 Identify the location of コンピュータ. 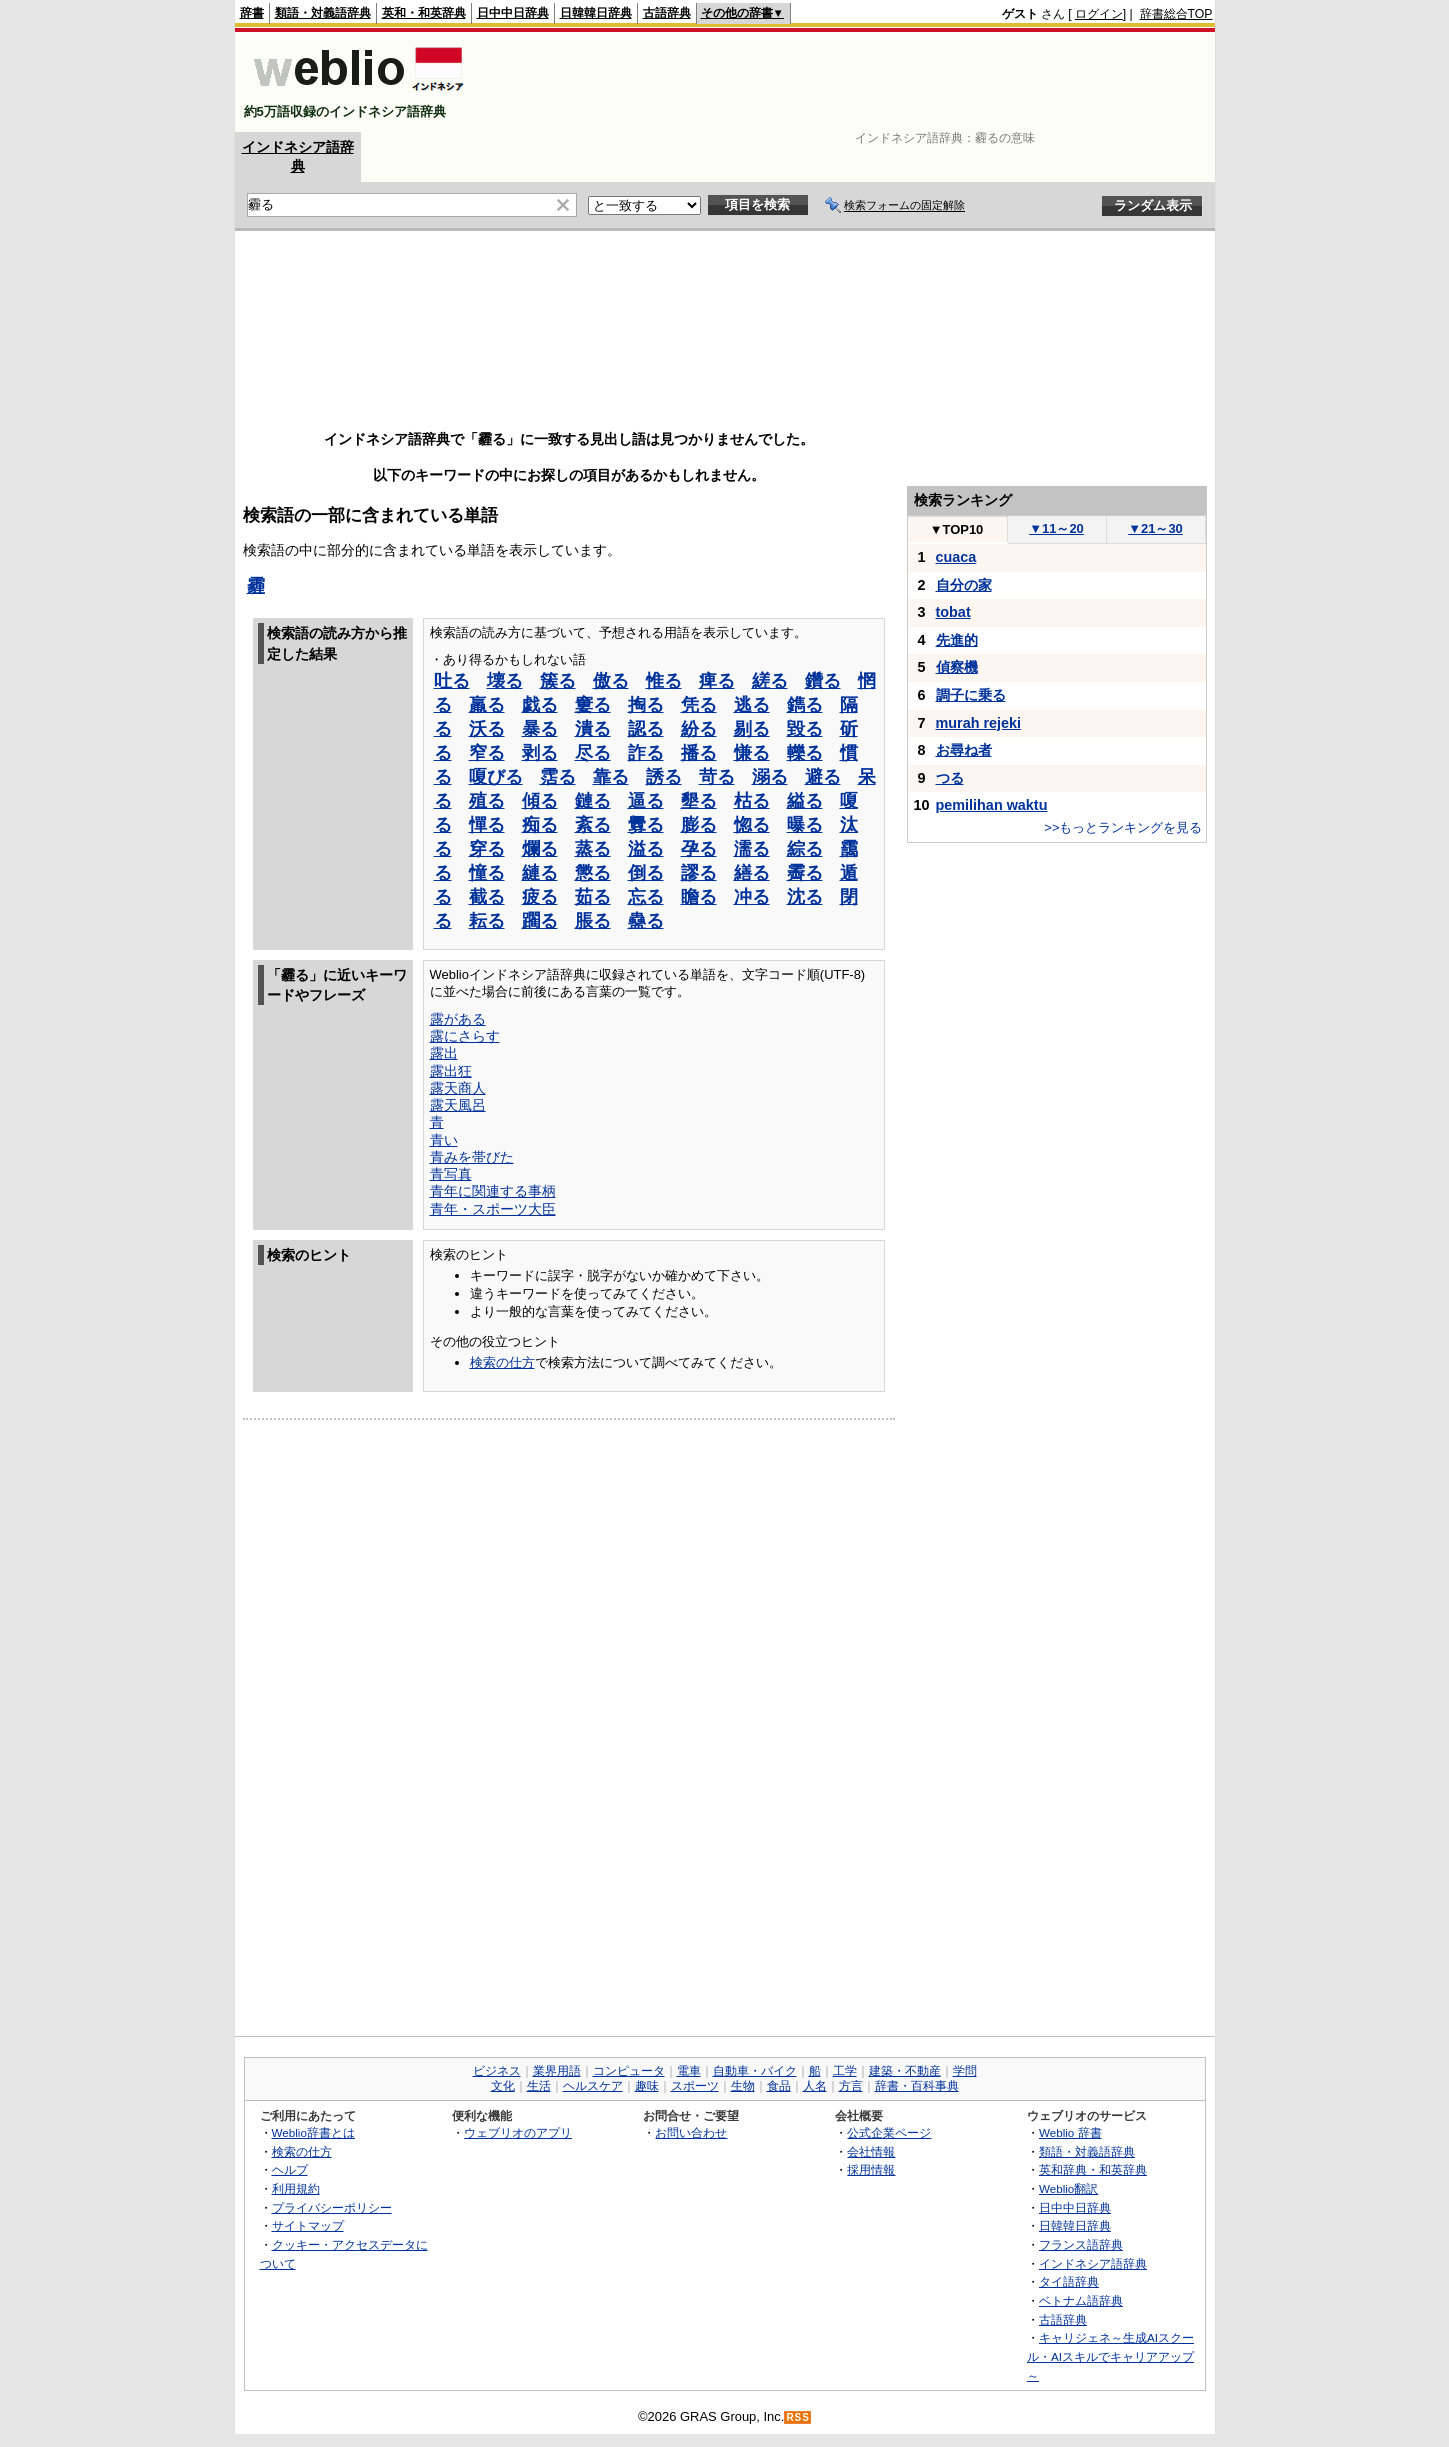
(629, 2071).